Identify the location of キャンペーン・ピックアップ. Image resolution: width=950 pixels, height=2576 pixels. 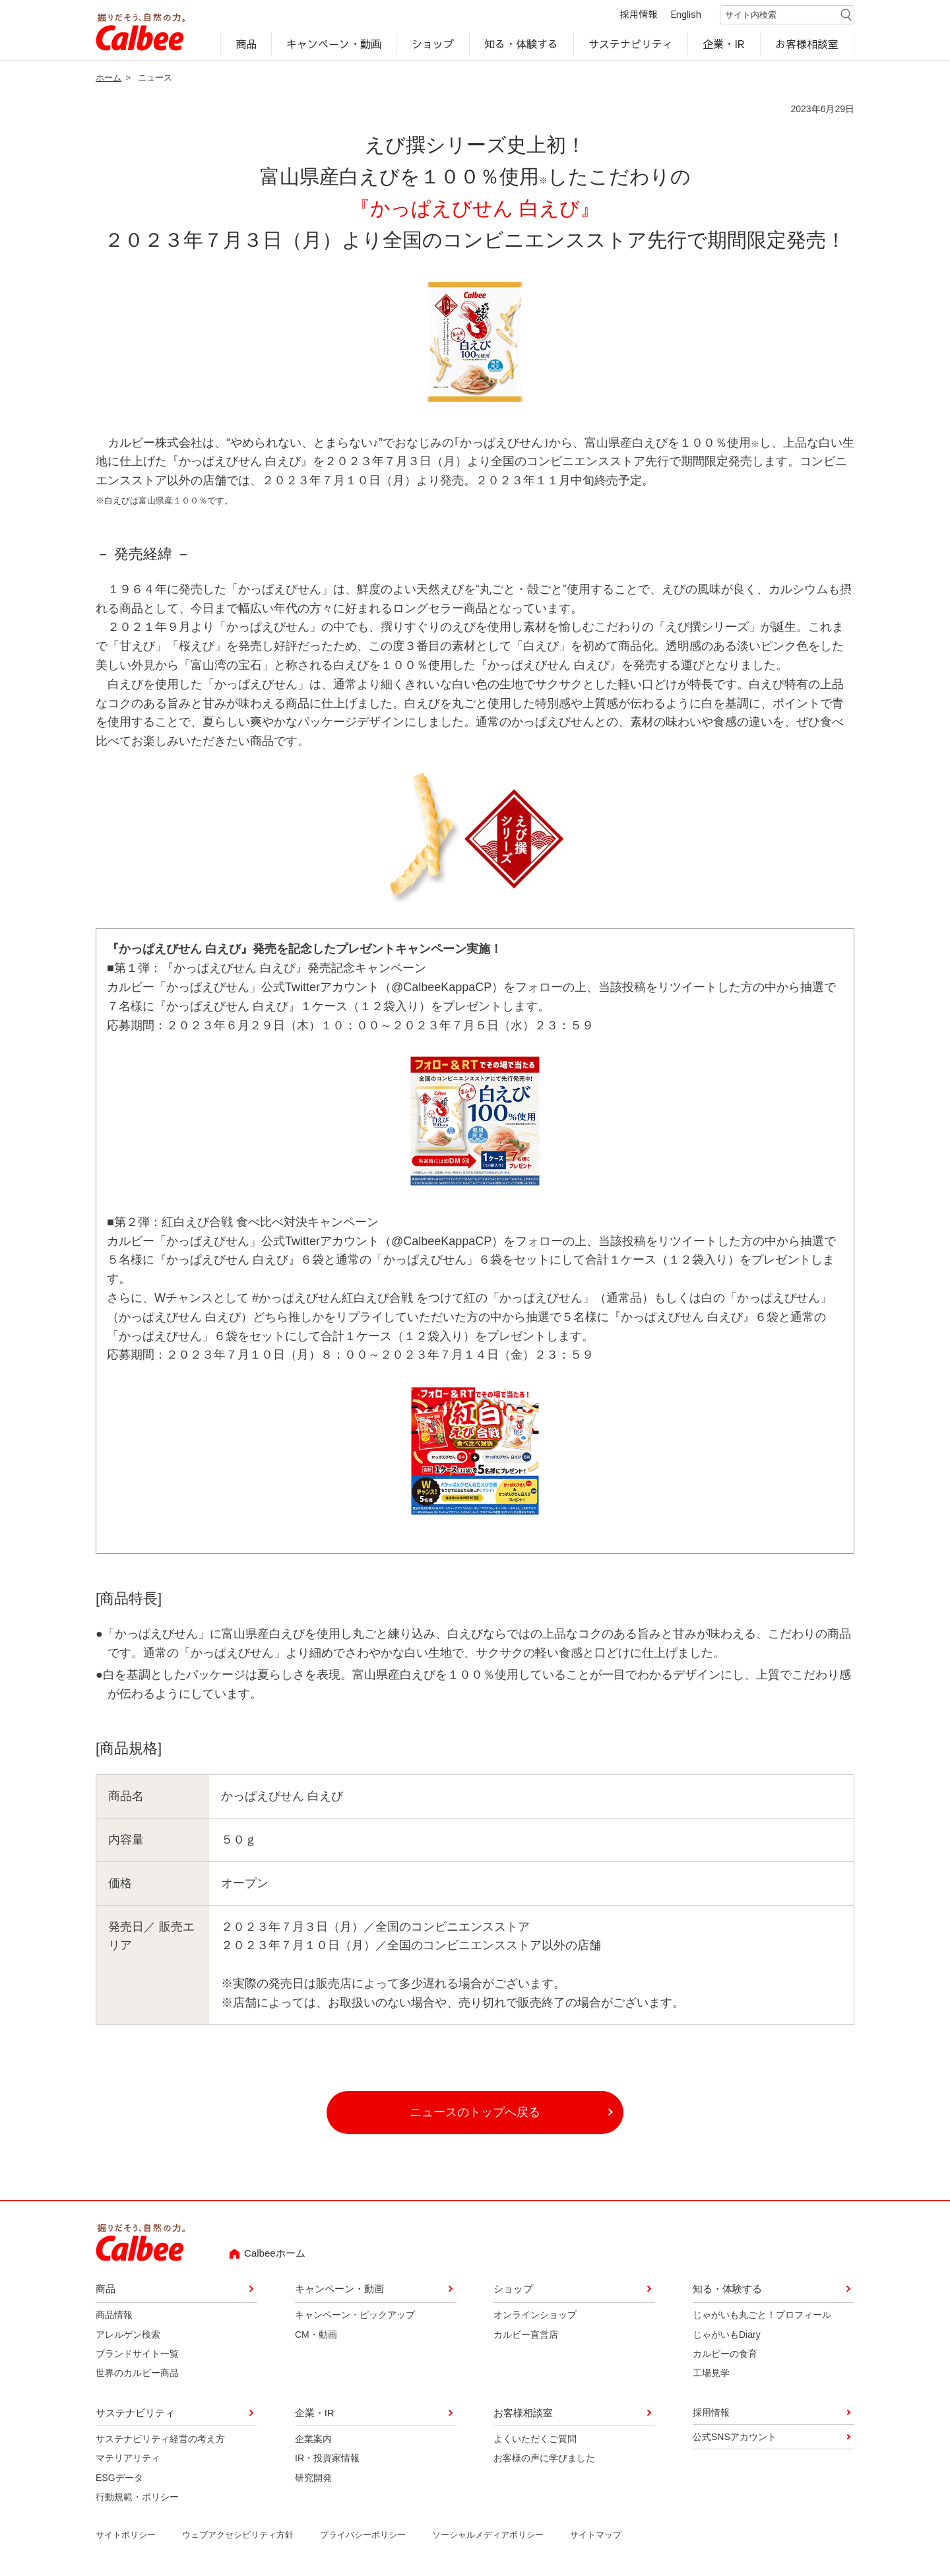
(355, 2315).